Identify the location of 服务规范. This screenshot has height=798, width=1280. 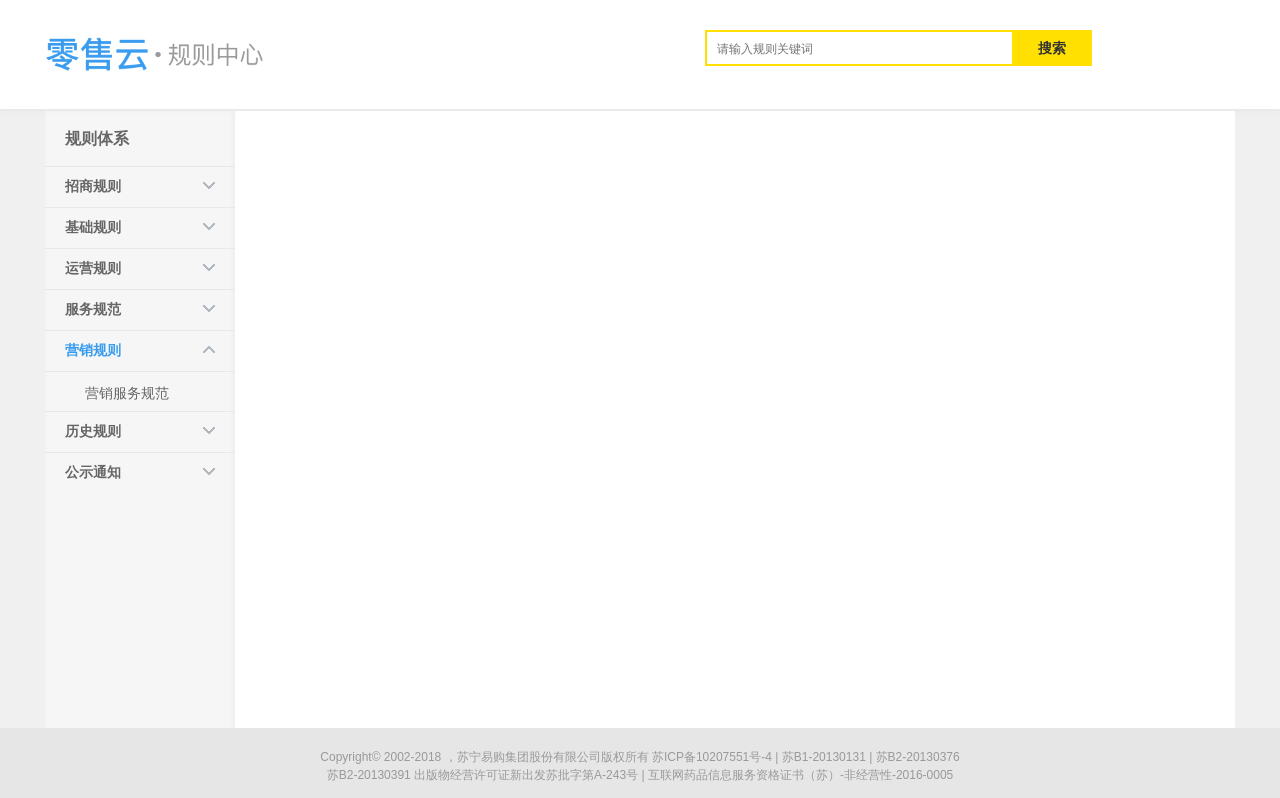
(93, 309).